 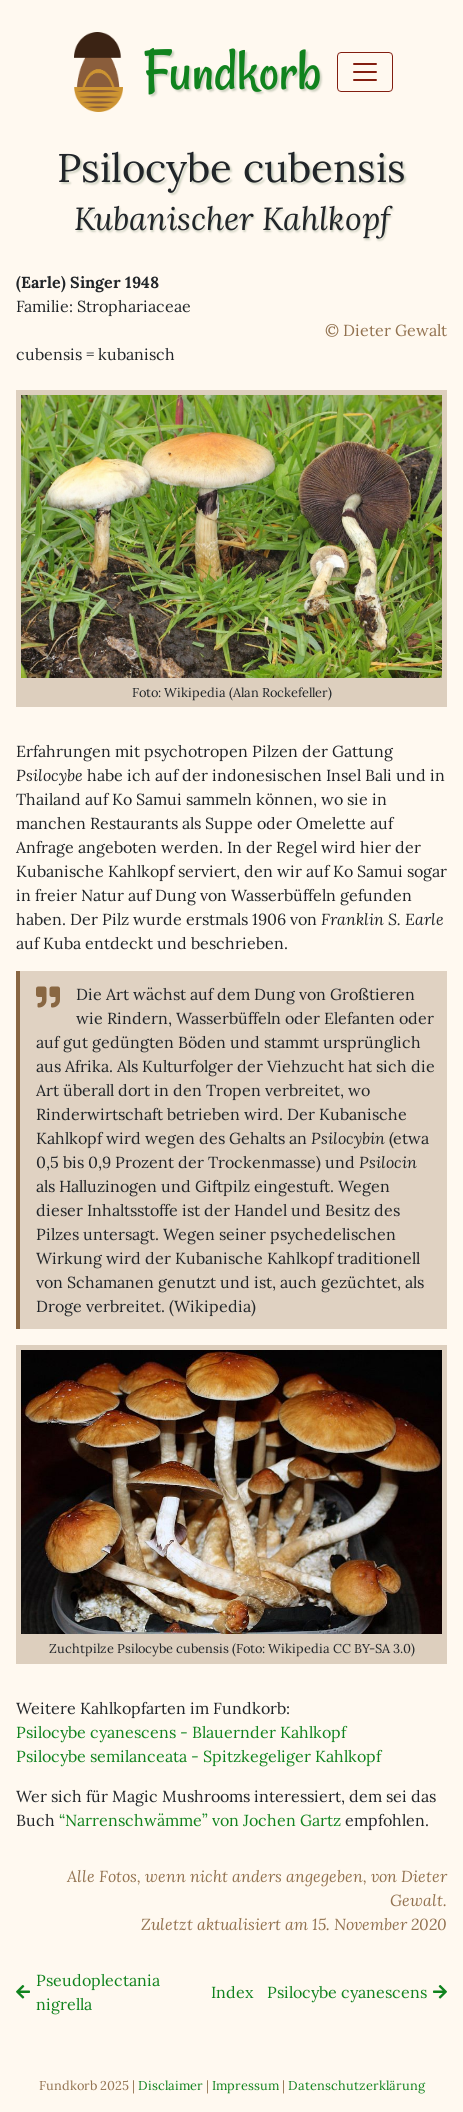 What do you see at coordinates (198, 1756) in the screenshot?
I see `Psilocybe semilanceata - Spitzkegeliger Kahlkopf` at bounding box center [198, 1756].